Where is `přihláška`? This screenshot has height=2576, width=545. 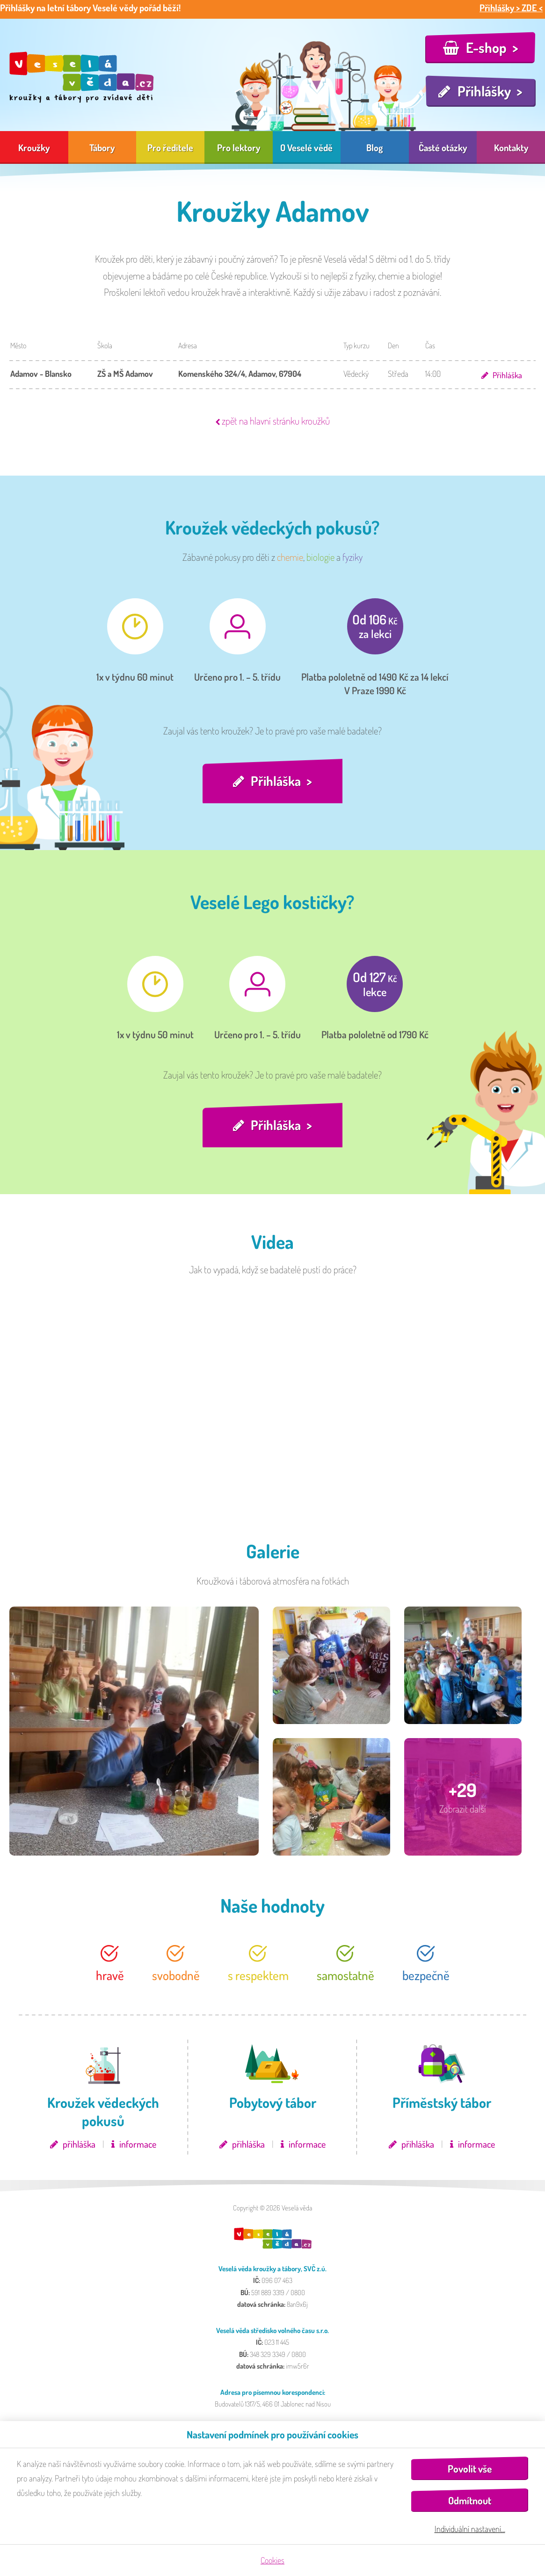
přihláška is located at coordinates (79, 2148).